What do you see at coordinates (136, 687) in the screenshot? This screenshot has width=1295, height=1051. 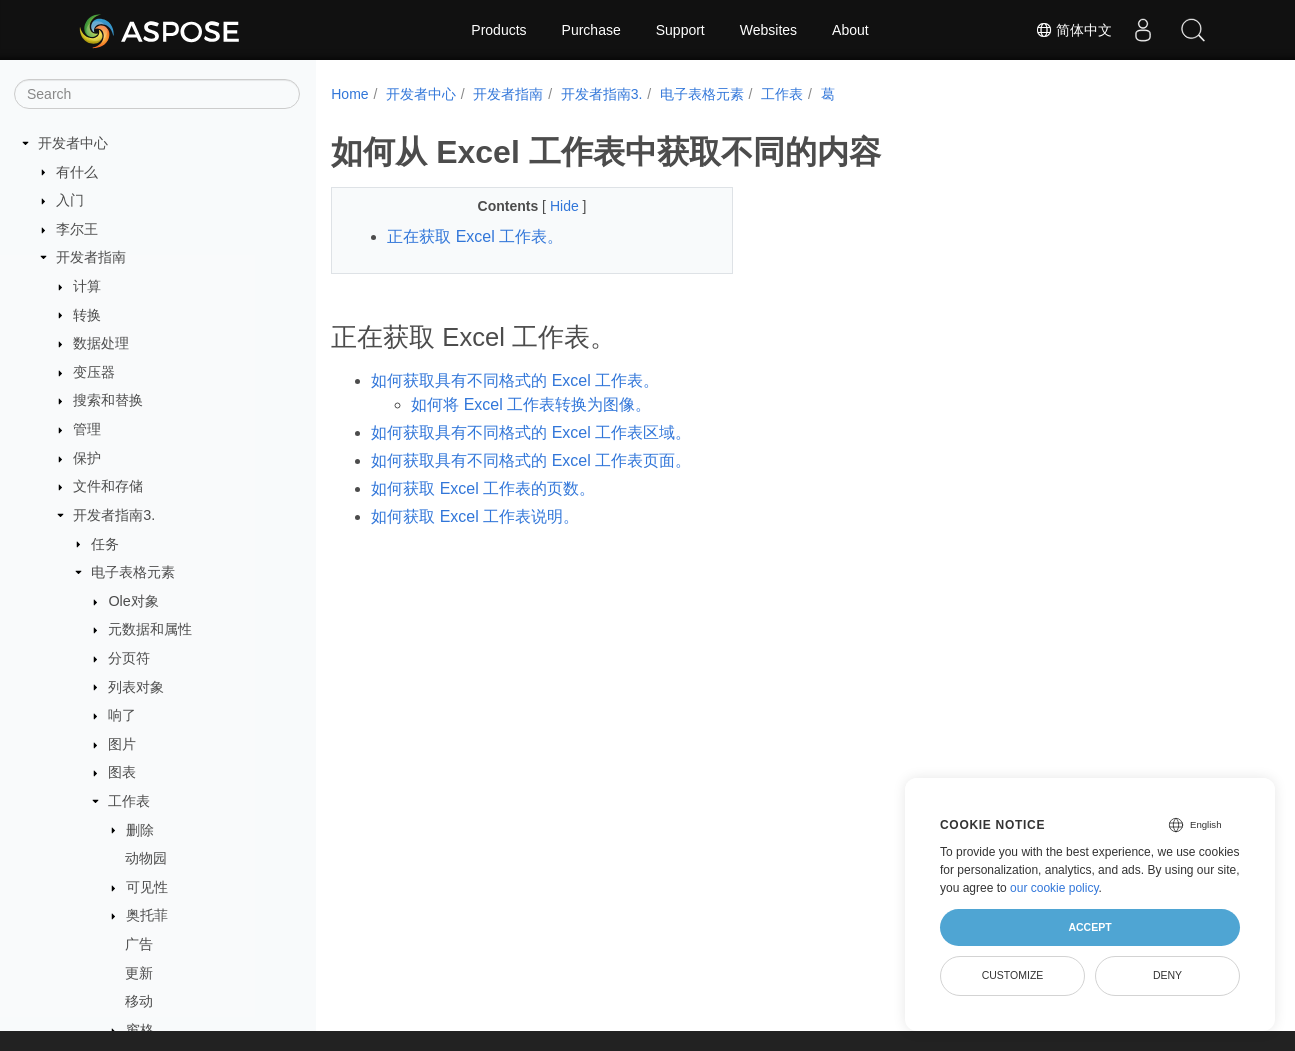 I see `列表对象` at bounding box center [136, 687].